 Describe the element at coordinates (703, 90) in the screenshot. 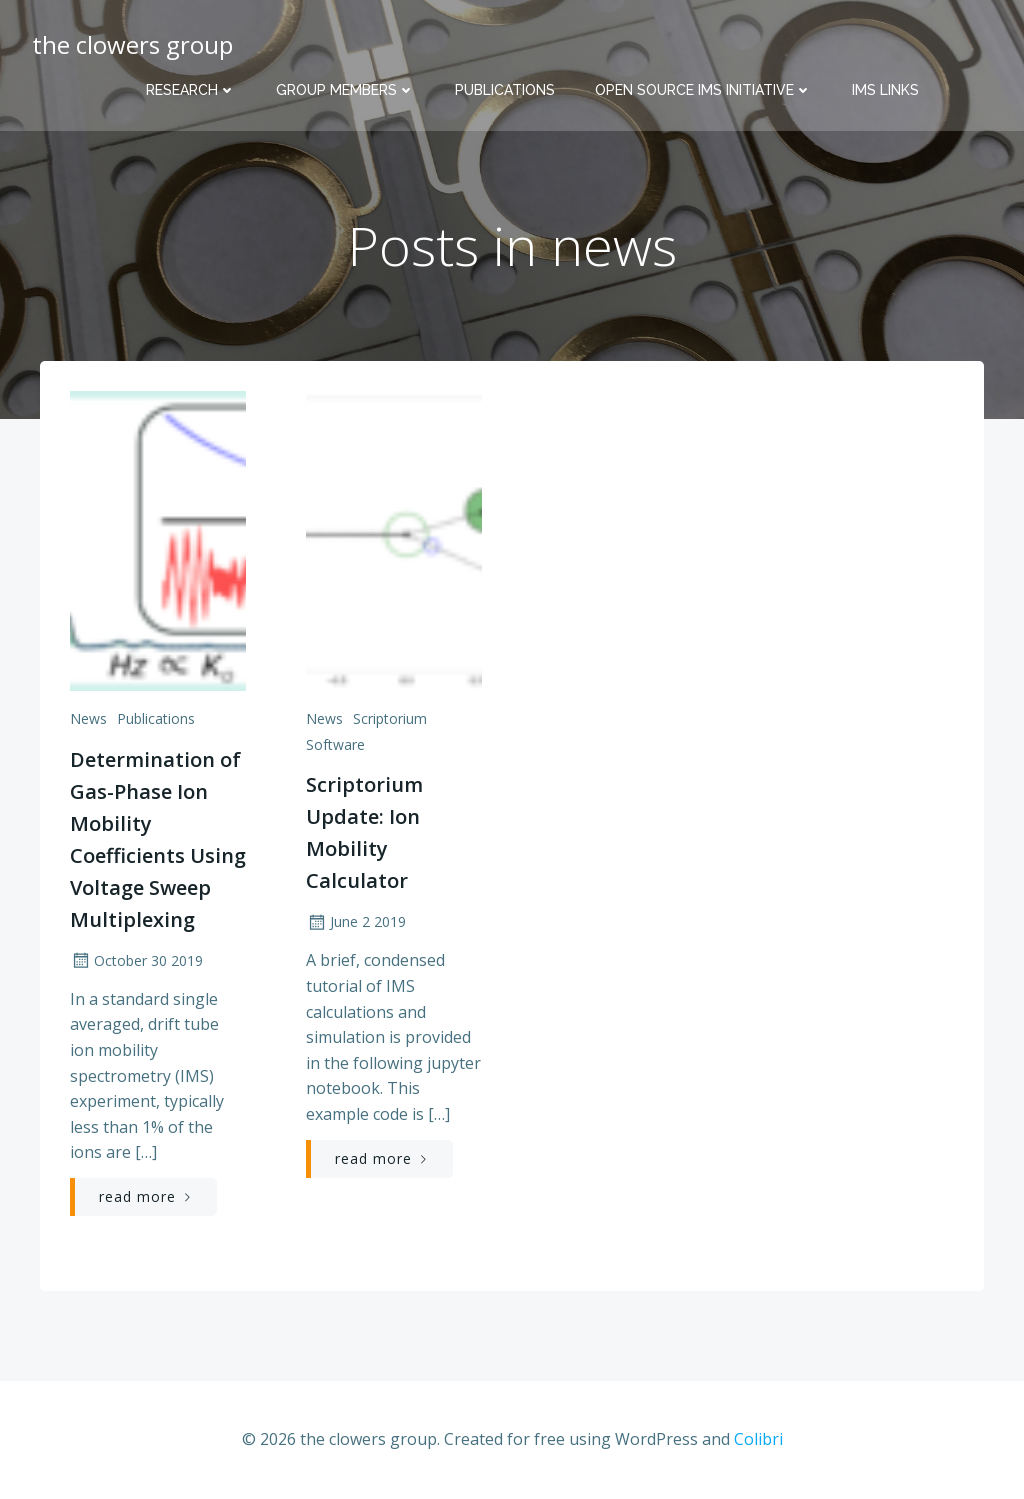

I see `Open Source IMS Initiative` at that location.